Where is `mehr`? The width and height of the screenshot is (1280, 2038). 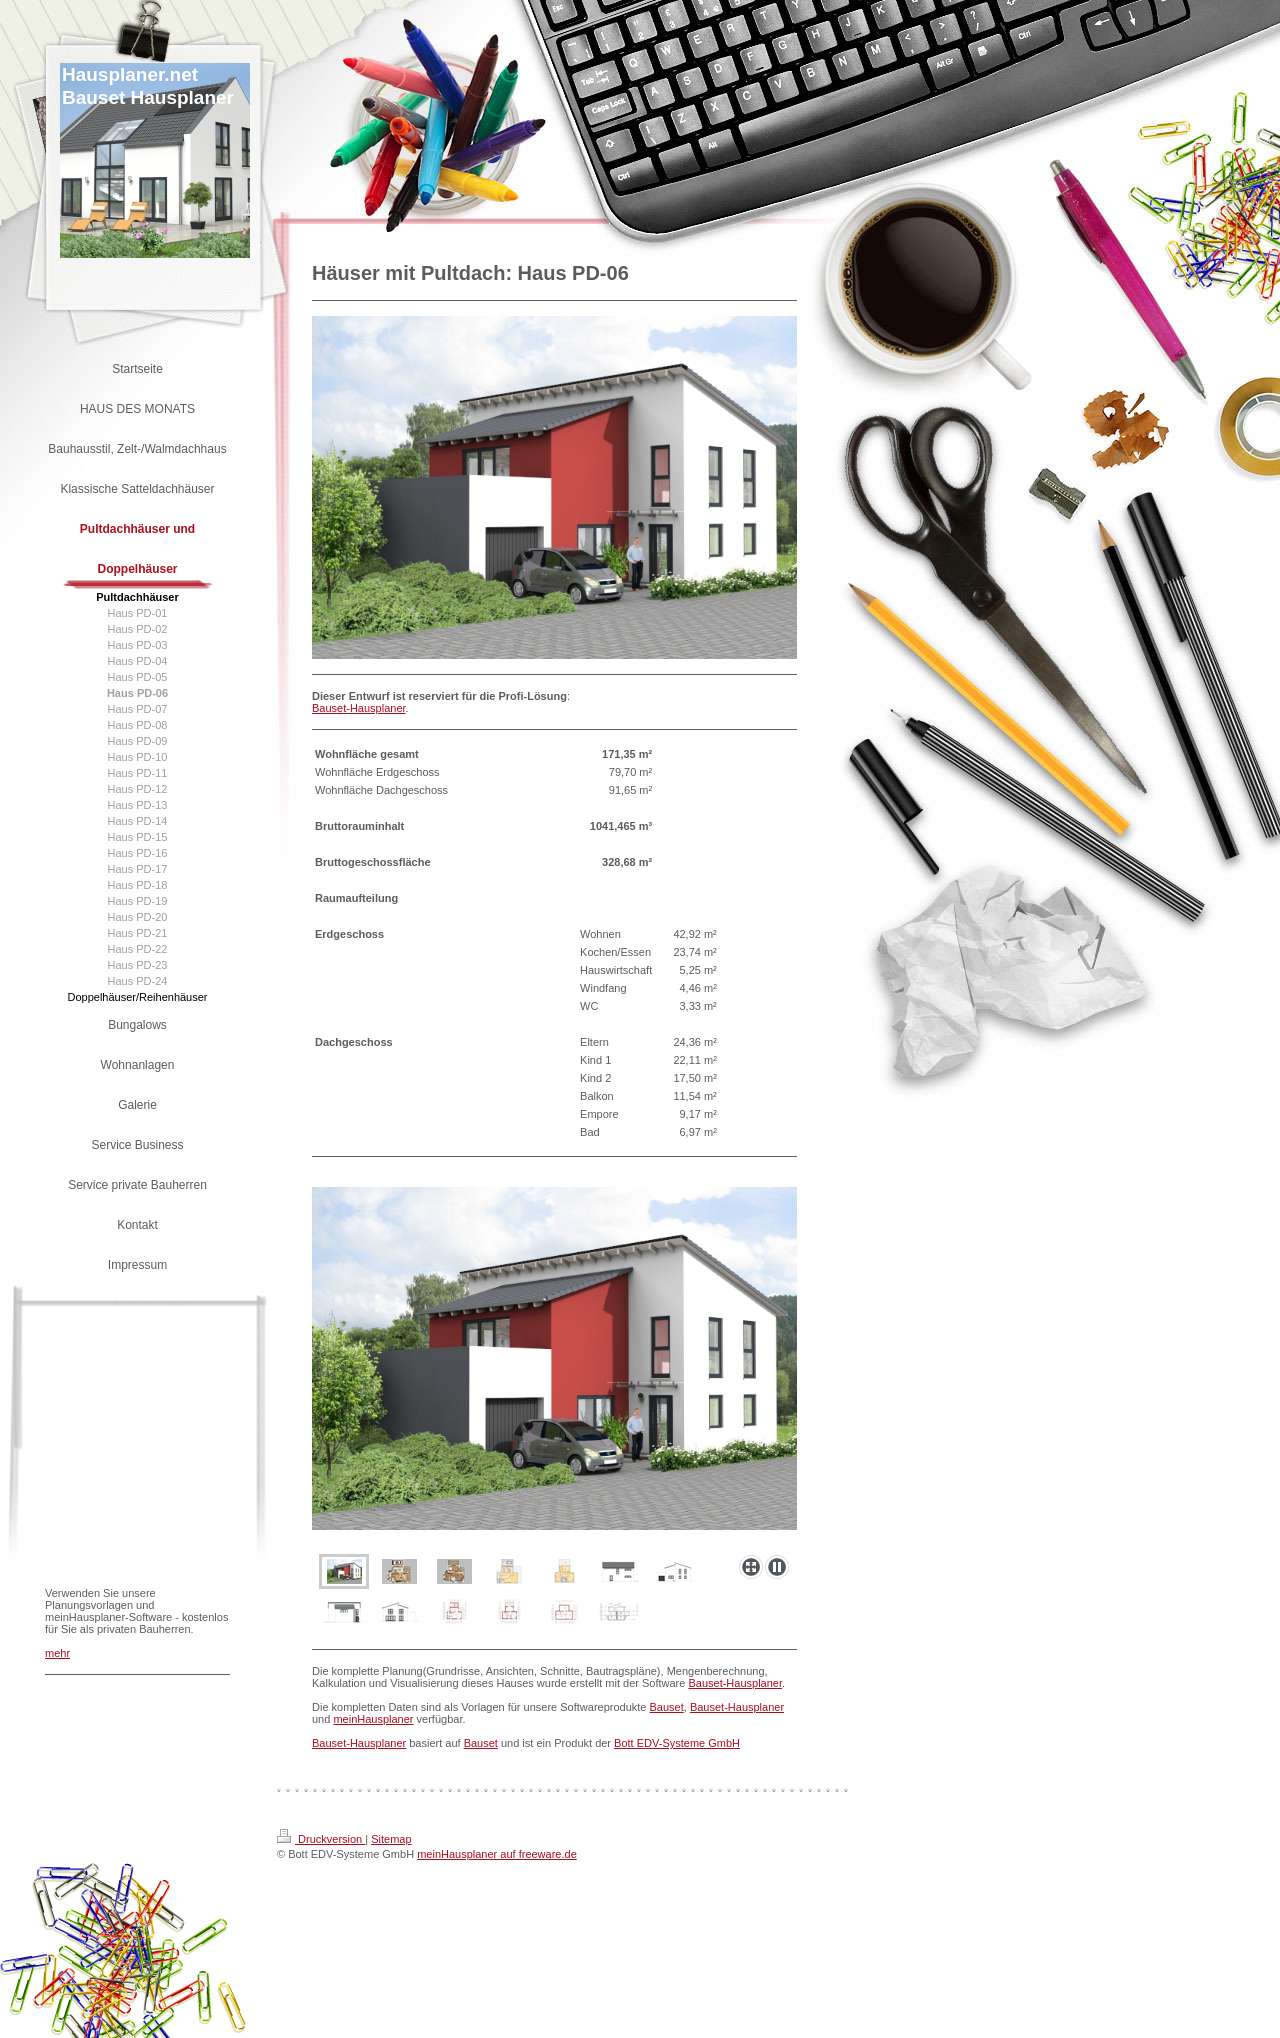
mehr is located at coordinates (57, 1653).